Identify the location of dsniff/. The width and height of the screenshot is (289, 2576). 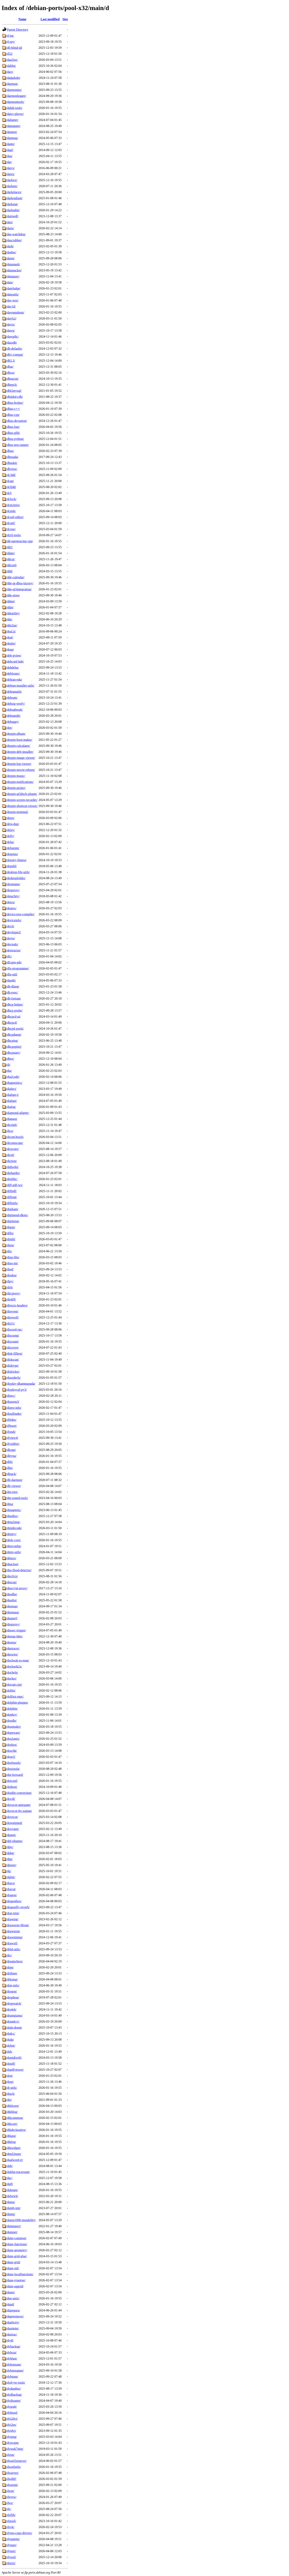
(11, 2063).